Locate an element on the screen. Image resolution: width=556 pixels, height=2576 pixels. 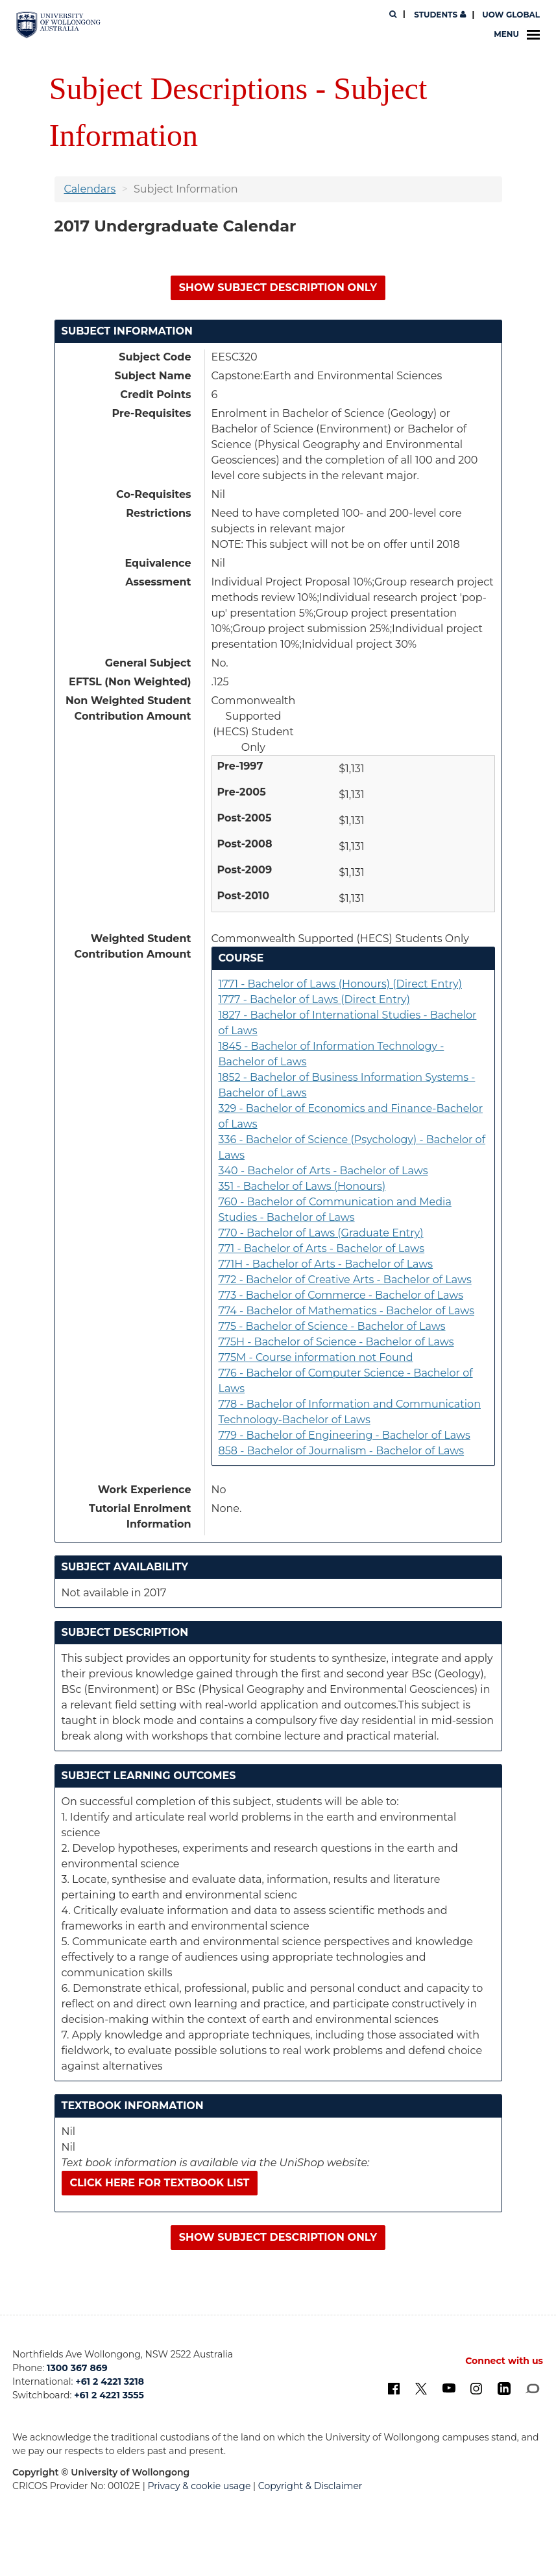
771H - Bachelor of Arts - Bachelor of Laws is located at coordinates (326, 1264).